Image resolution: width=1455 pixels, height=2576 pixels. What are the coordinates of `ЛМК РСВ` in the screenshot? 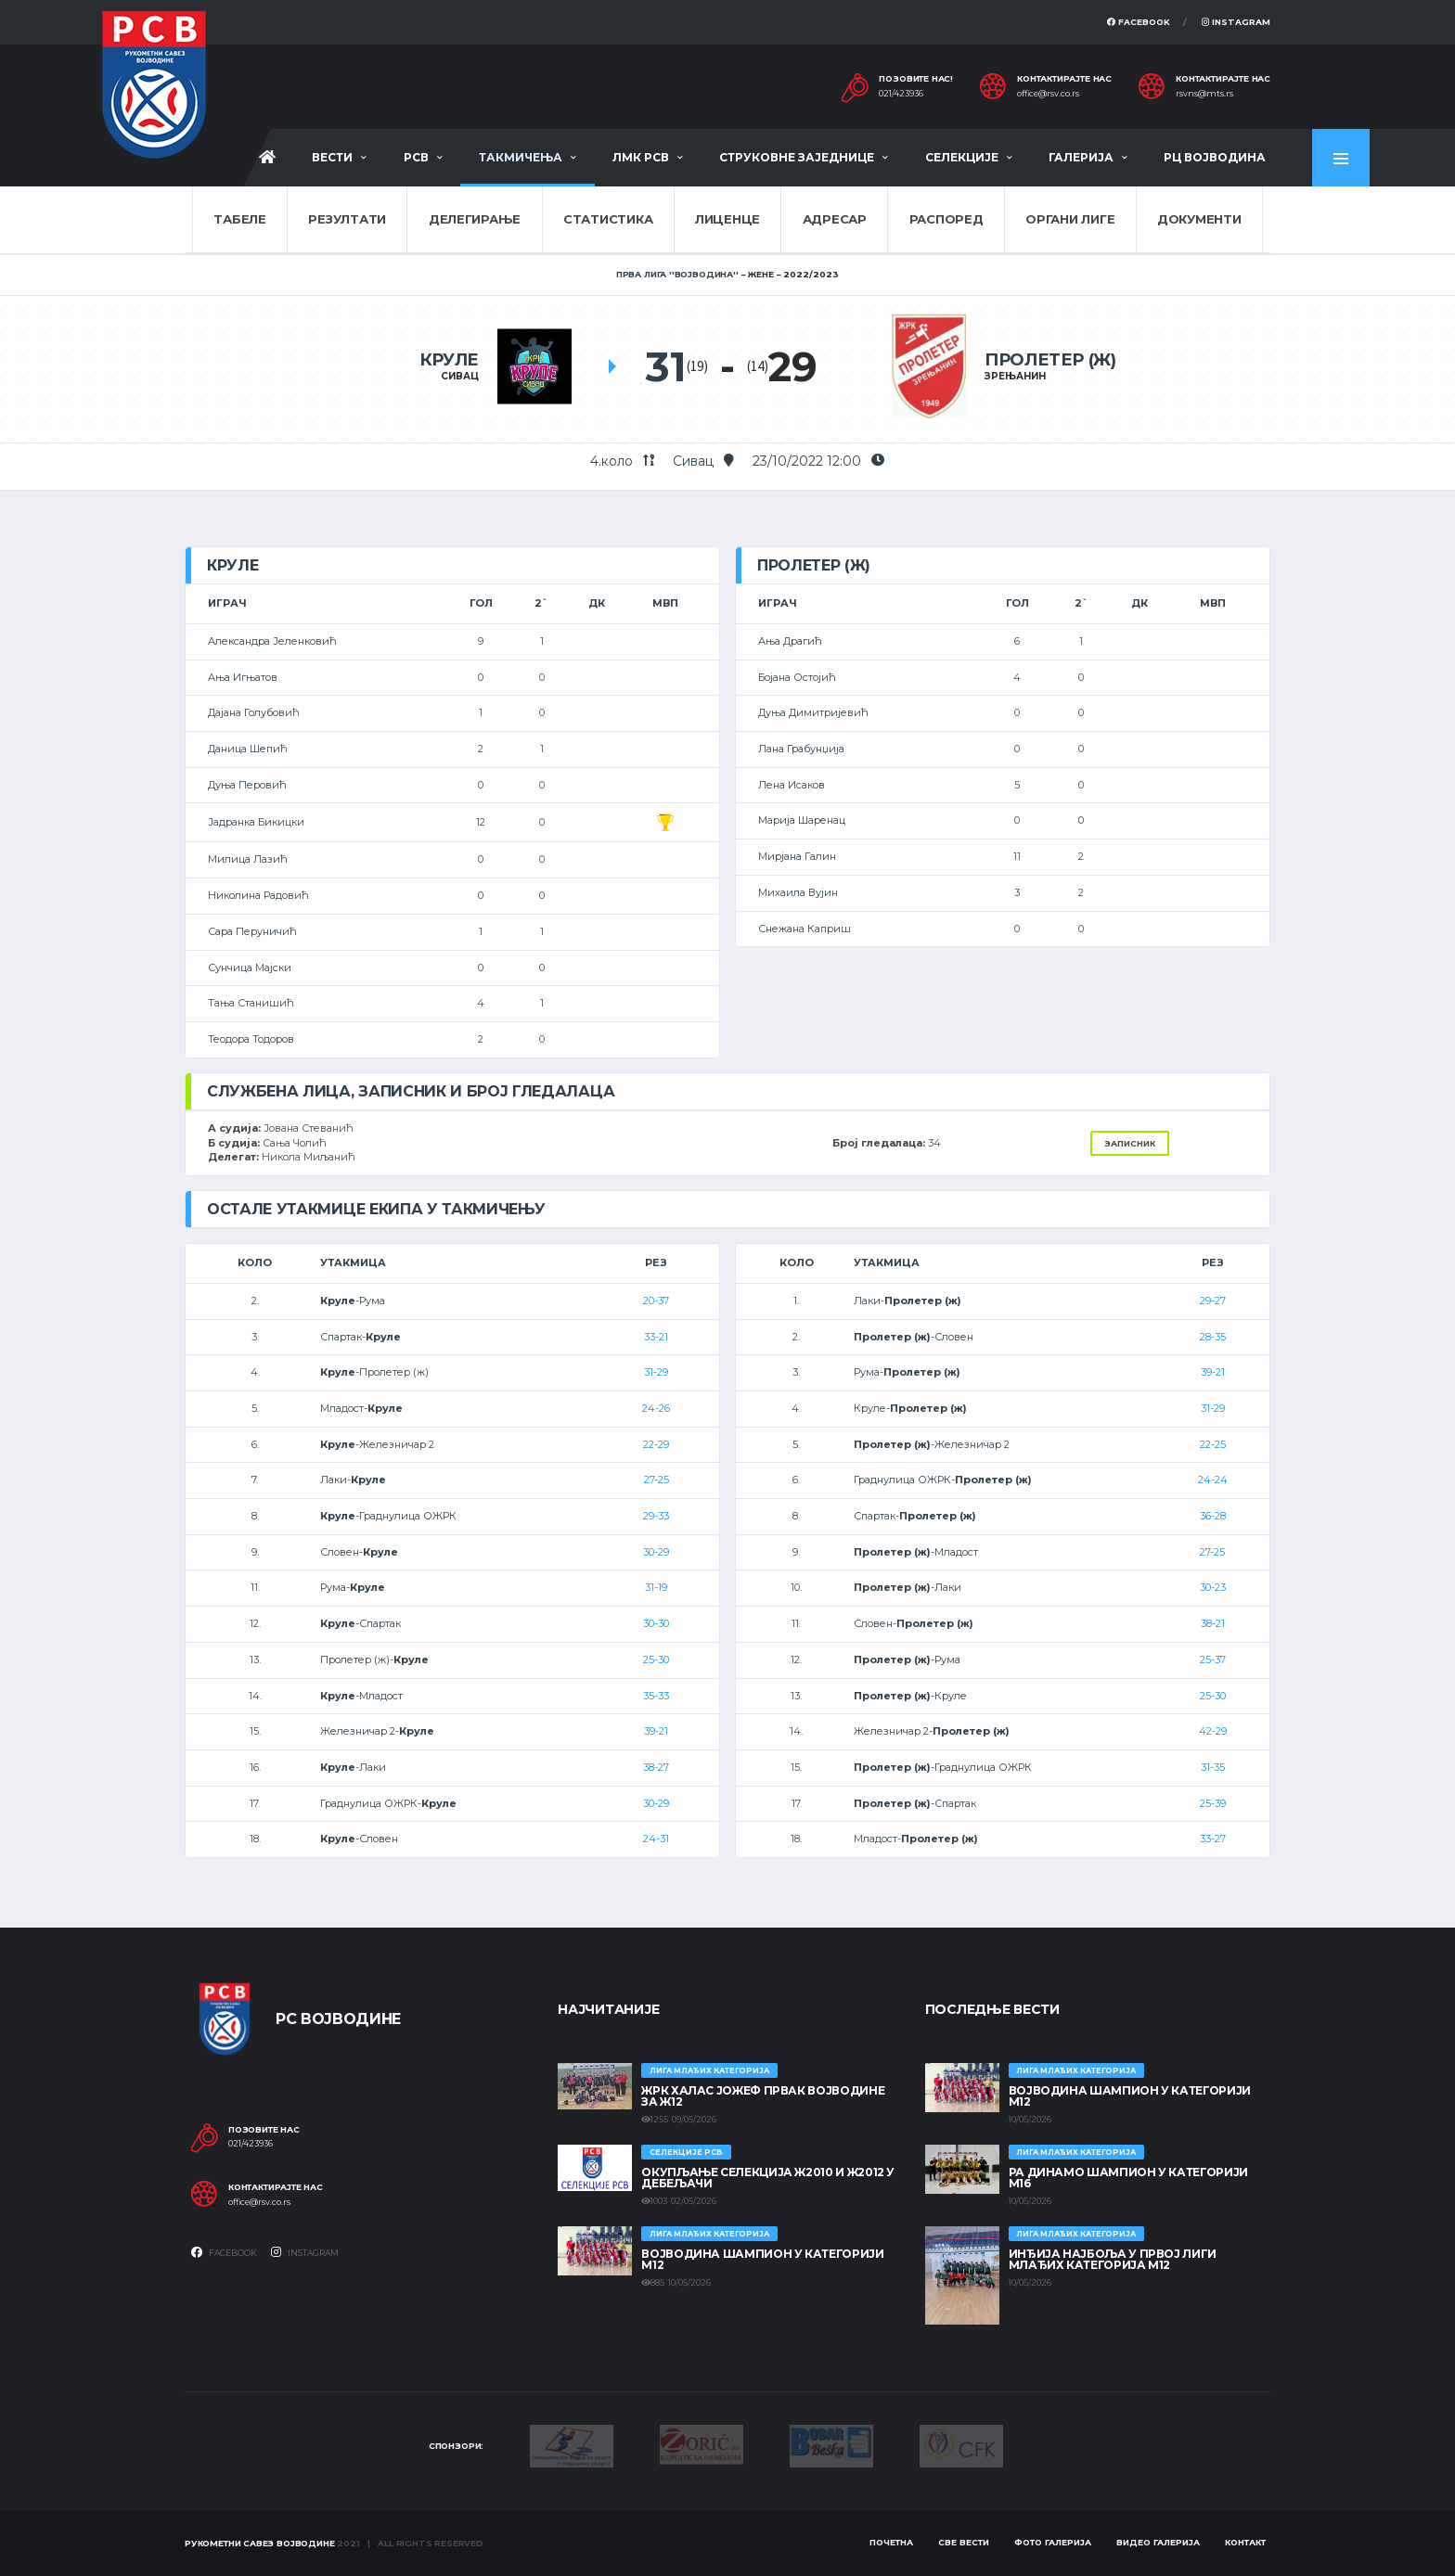 It's located at (640, 157).